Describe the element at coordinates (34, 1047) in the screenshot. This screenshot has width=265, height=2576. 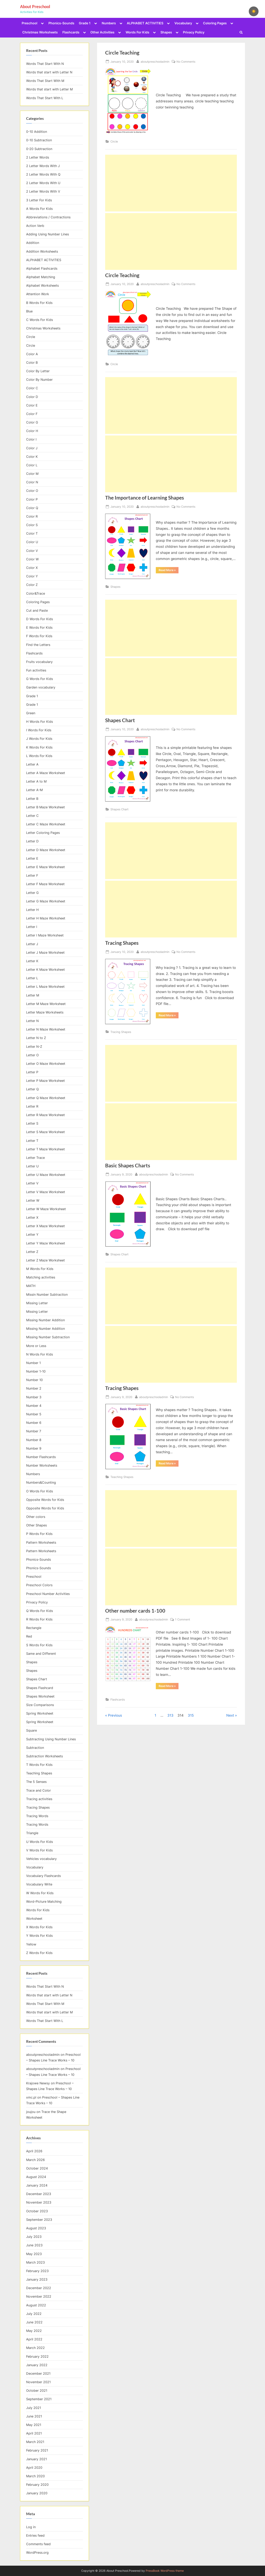
I see `Letter N-Z` at that location.